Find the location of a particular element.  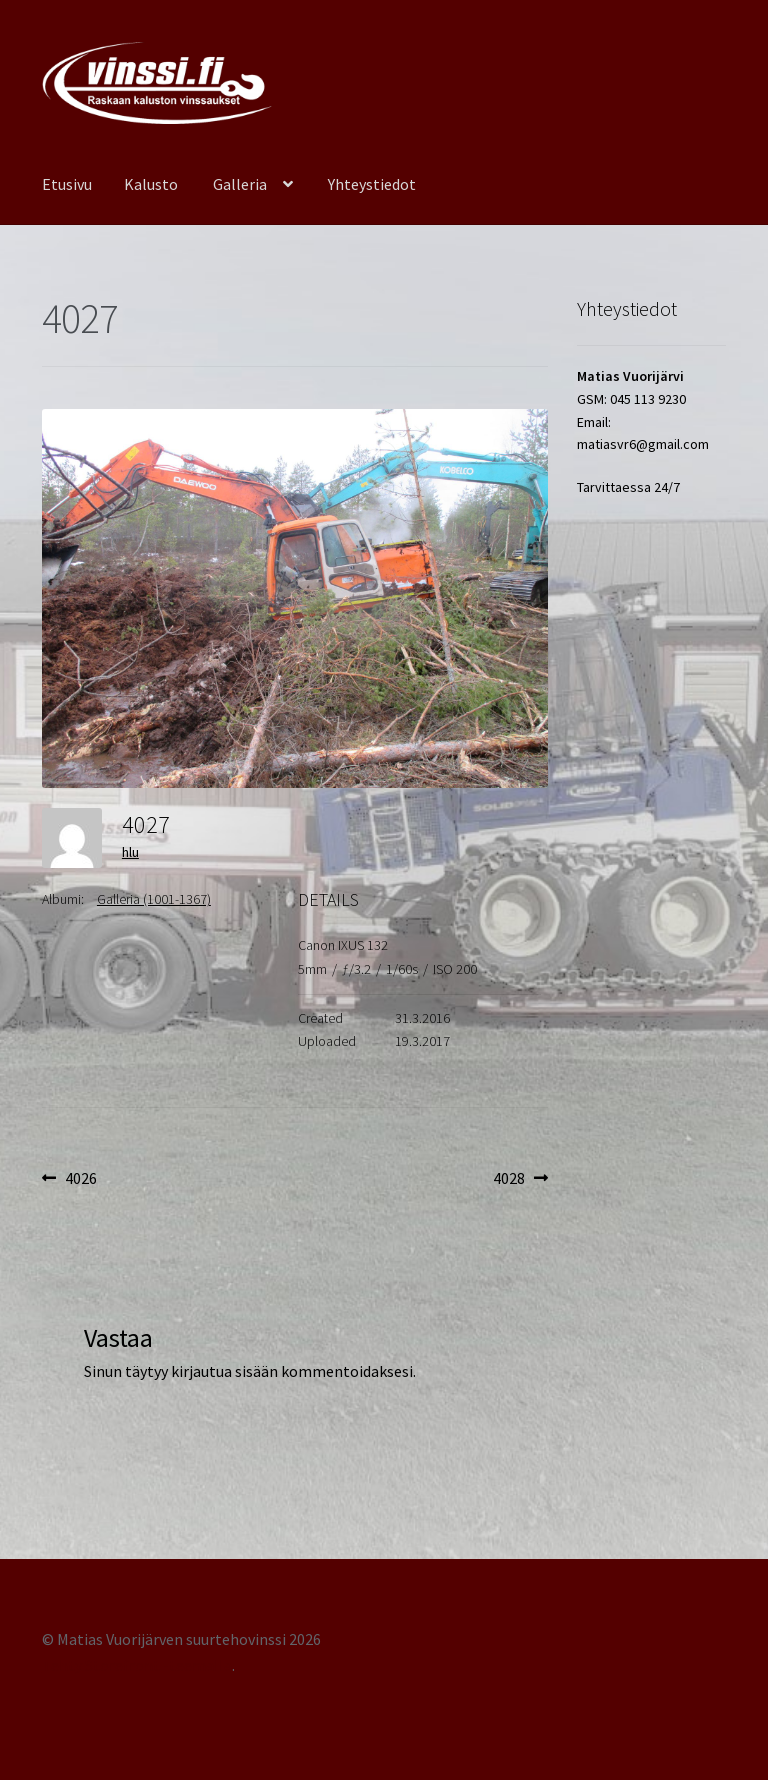

Etusivu is located at coordinates (67, 184).